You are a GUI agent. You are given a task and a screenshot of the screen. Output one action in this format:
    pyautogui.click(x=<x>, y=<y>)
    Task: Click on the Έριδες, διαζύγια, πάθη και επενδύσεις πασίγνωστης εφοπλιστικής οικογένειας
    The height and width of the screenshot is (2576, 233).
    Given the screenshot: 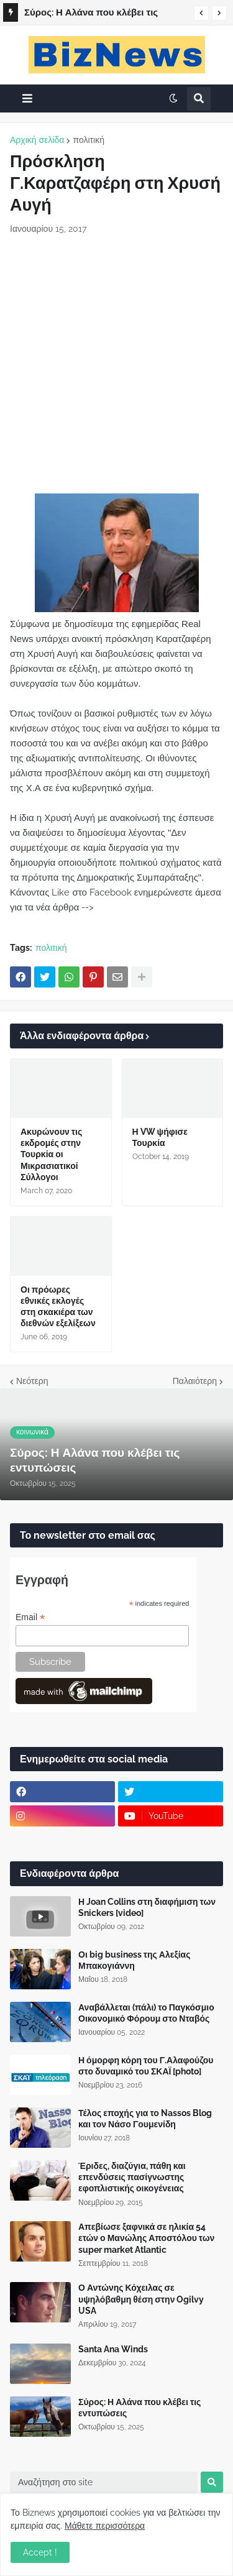 What is the action you would take?
    pyautogui.click(x=132, y=2177)
    